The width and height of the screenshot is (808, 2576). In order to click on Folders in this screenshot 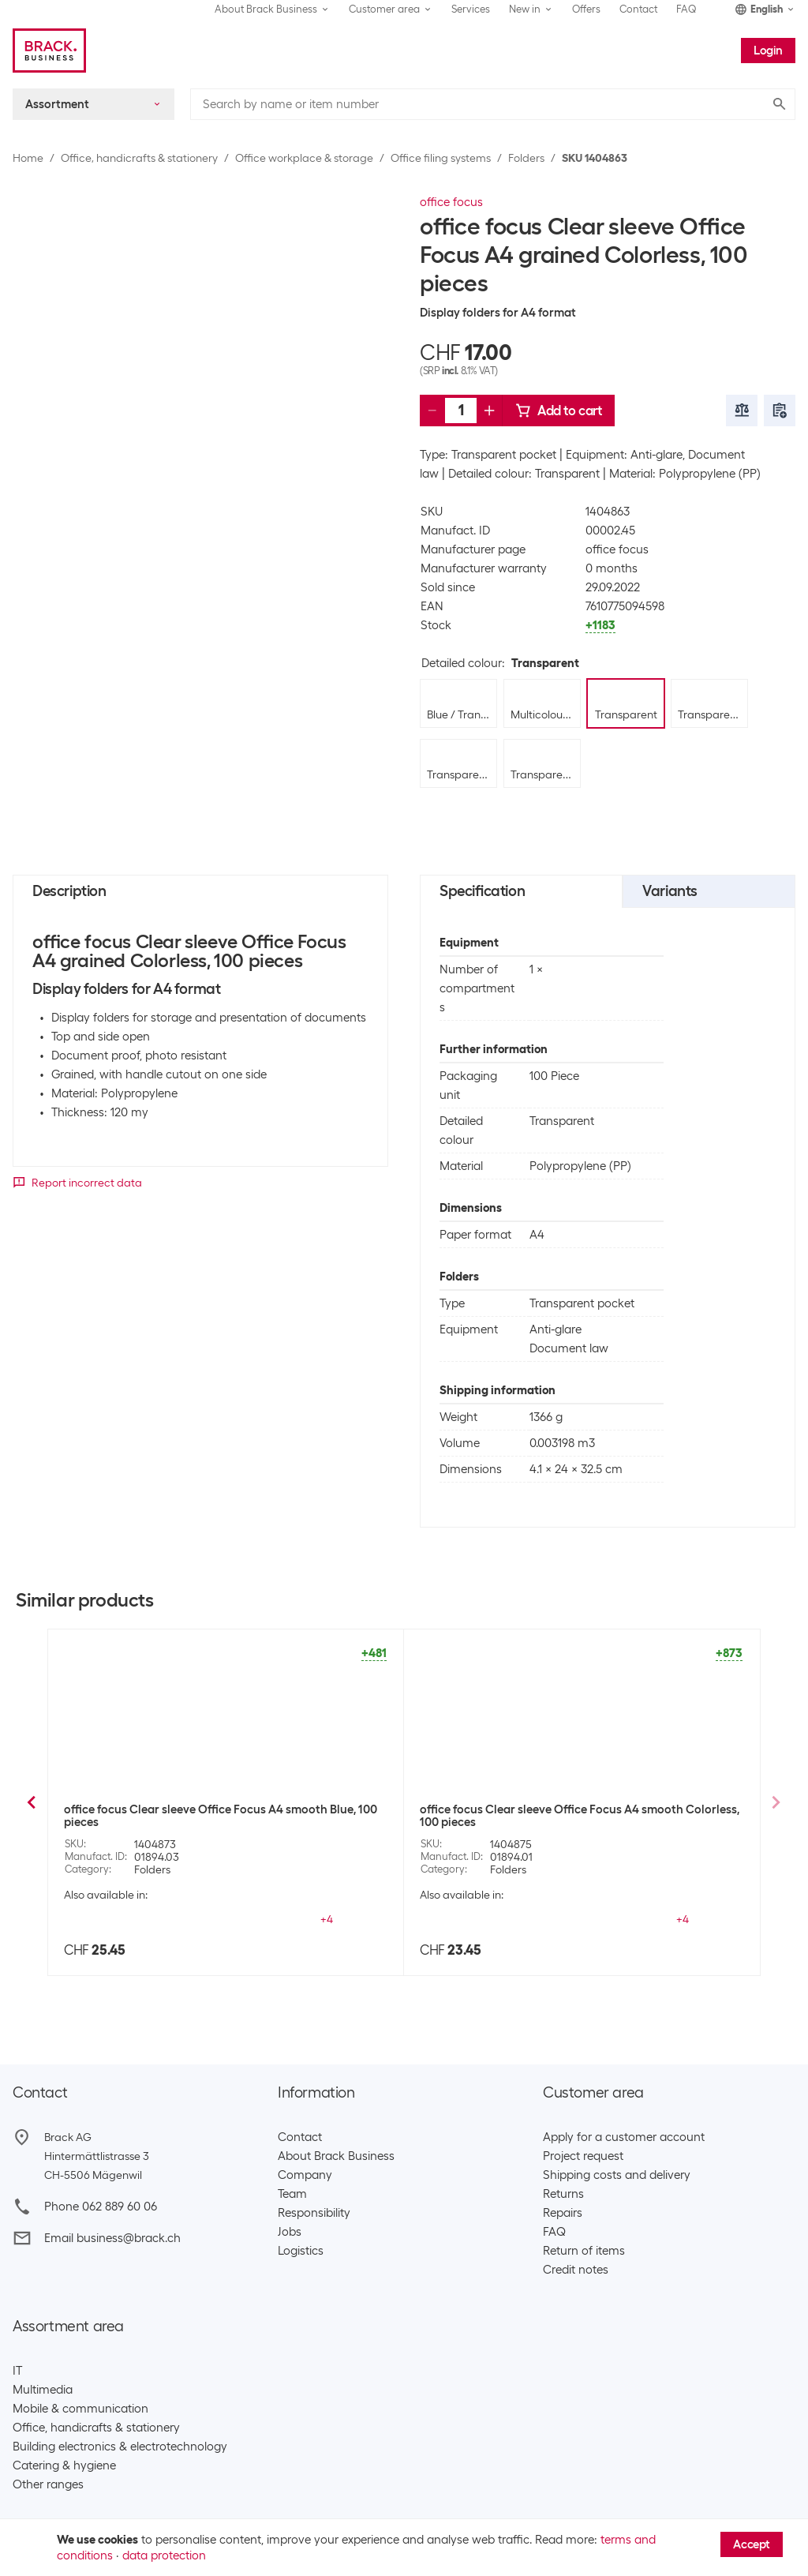, I will do `click(526, 158)`.